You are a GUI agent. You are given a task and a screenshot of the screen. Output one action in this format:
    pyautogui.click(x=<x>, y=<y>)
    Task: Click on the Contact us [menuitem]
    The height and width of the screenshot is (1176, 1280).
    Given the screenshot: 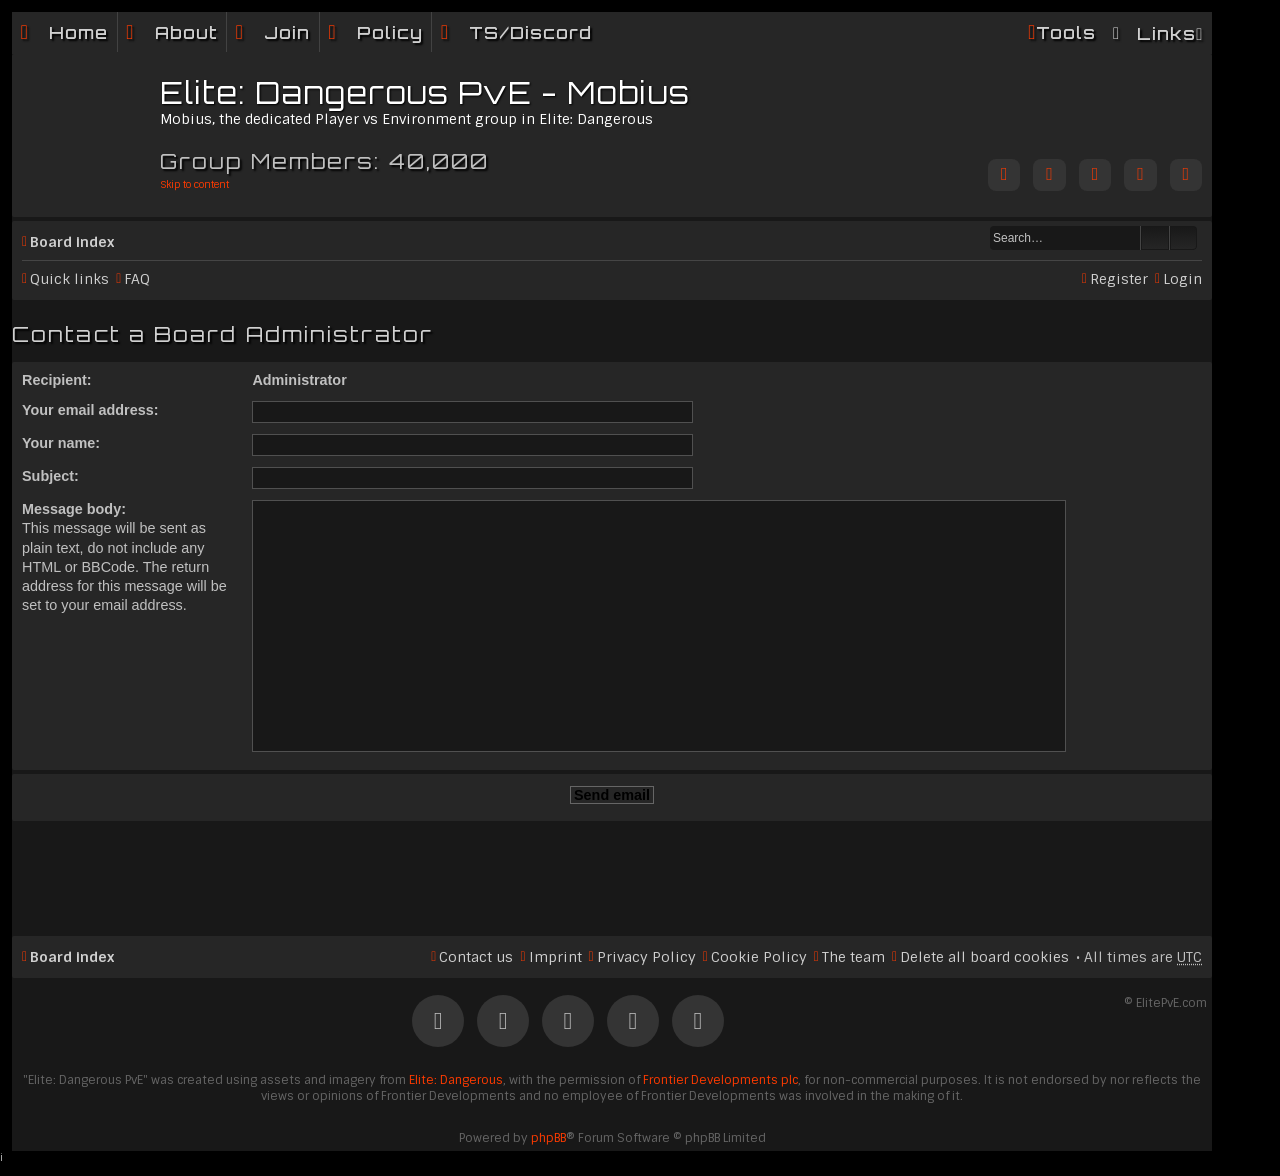 What is the action you would take?
    pyautogui.click(x=476, y=957)
    